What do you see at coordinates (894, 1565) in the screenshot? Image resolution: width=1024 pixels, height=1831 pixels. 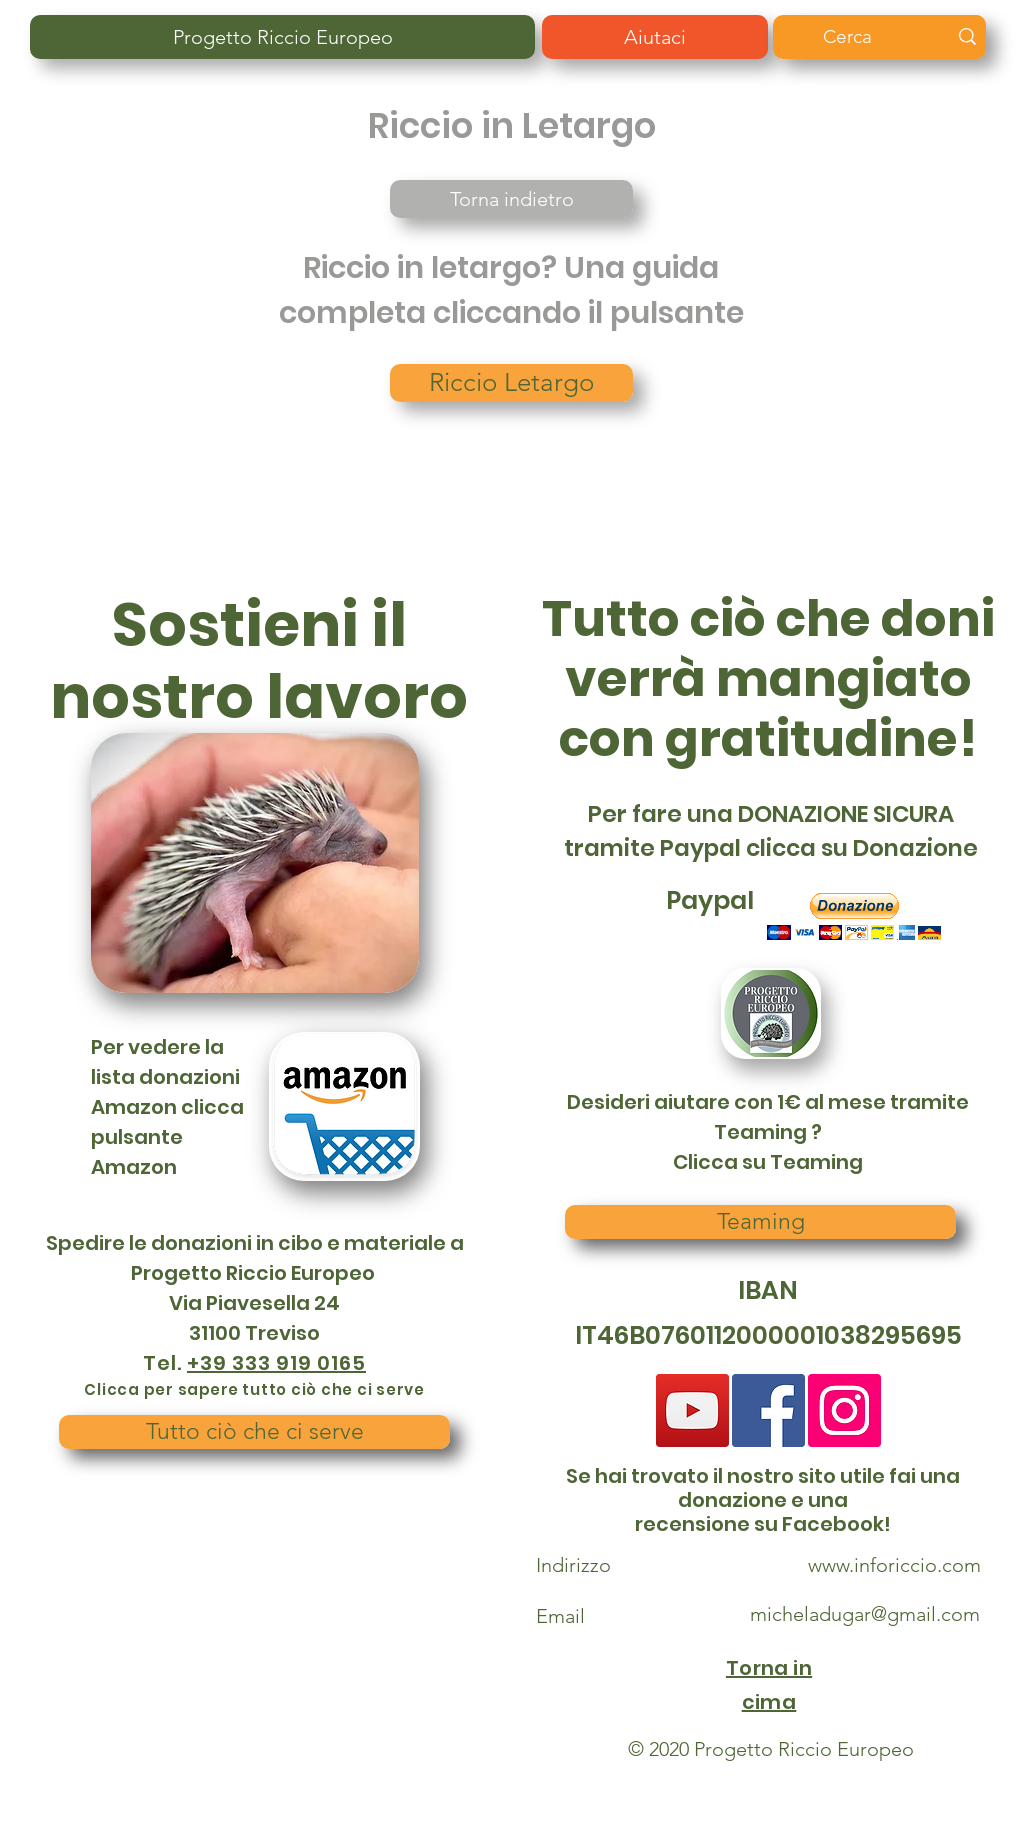 I see `www.inforiccio.com` at bounding box center [894, 1565].